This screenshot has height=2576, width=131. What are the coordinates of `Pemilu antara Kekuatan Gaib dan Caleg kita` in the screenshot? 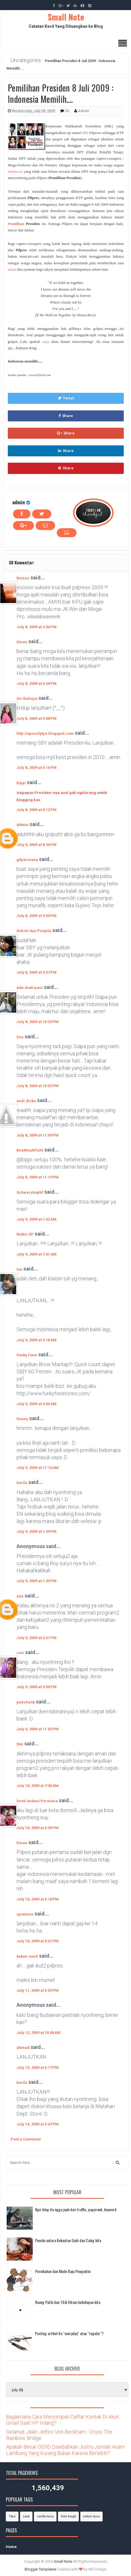 It's located at (68, 2240).